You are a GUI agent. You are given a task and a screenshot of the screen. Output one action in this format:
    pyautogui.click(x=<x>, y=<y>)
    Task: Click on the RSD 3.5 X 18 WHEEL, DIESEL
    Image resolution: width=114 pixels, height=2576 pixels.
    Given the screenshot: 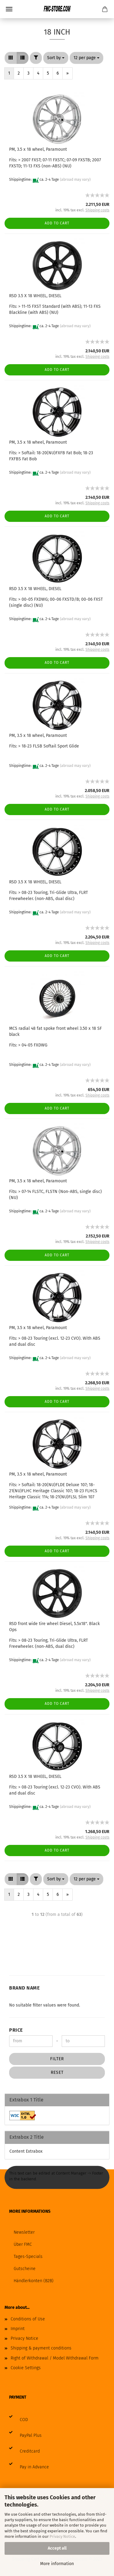 What is the action you would take?
    pyautogui.click(x=35, y=295)
    